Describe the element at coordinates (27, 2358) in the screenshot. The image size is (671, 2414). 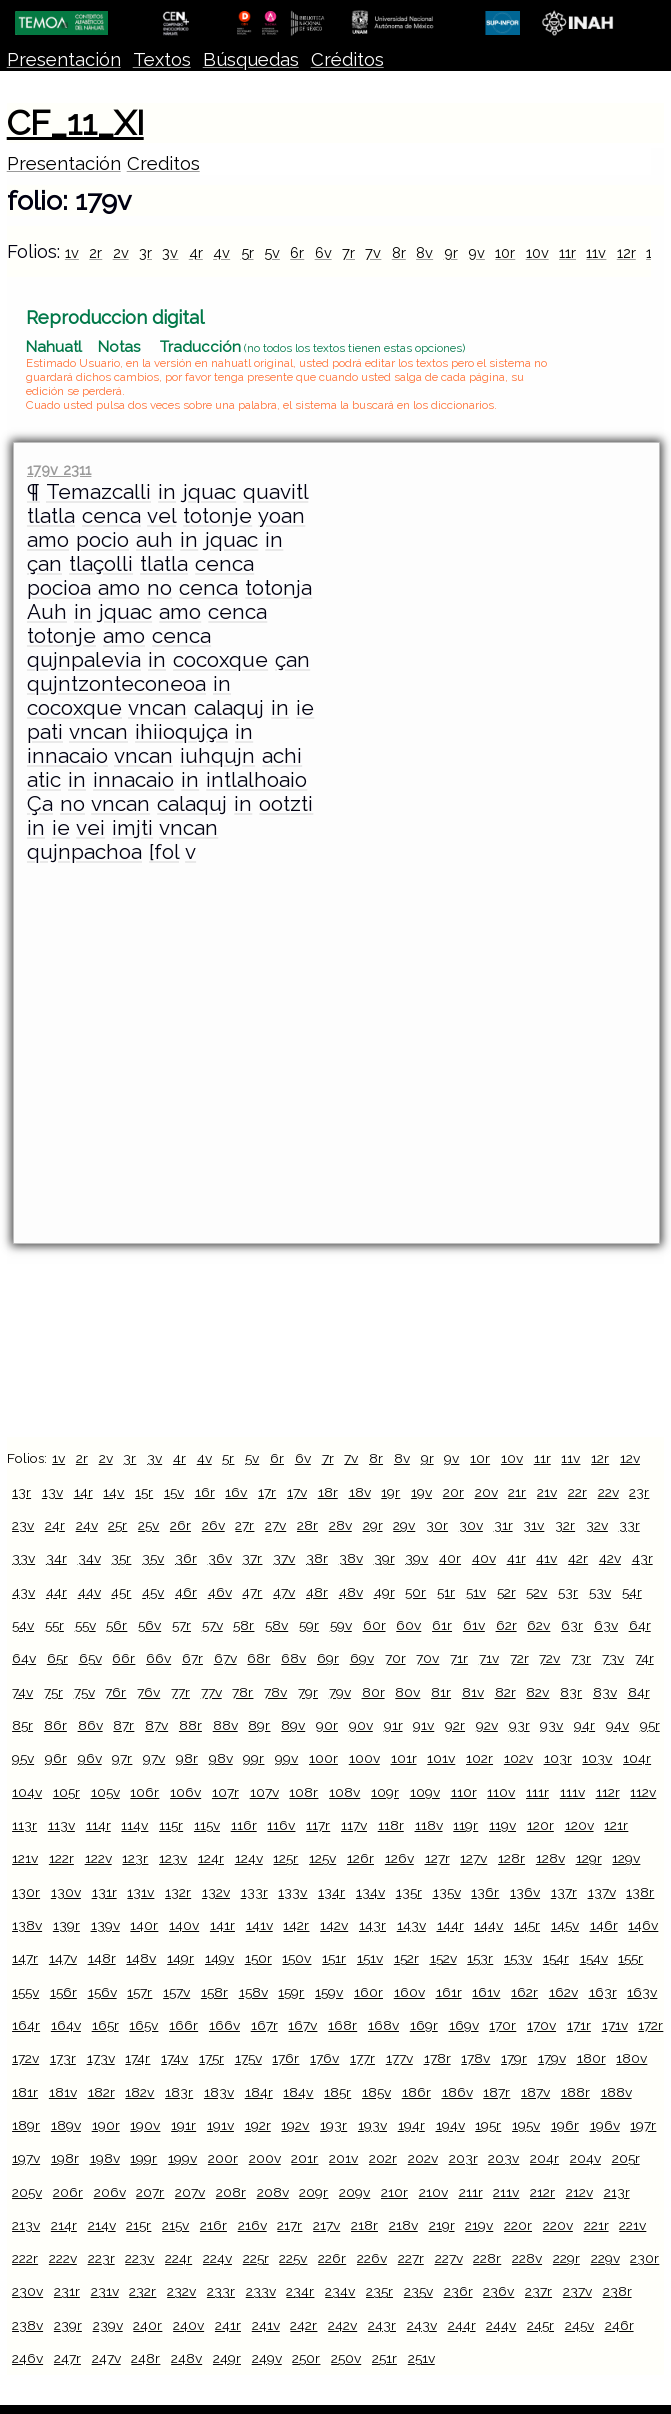
I see `246v` at that location.